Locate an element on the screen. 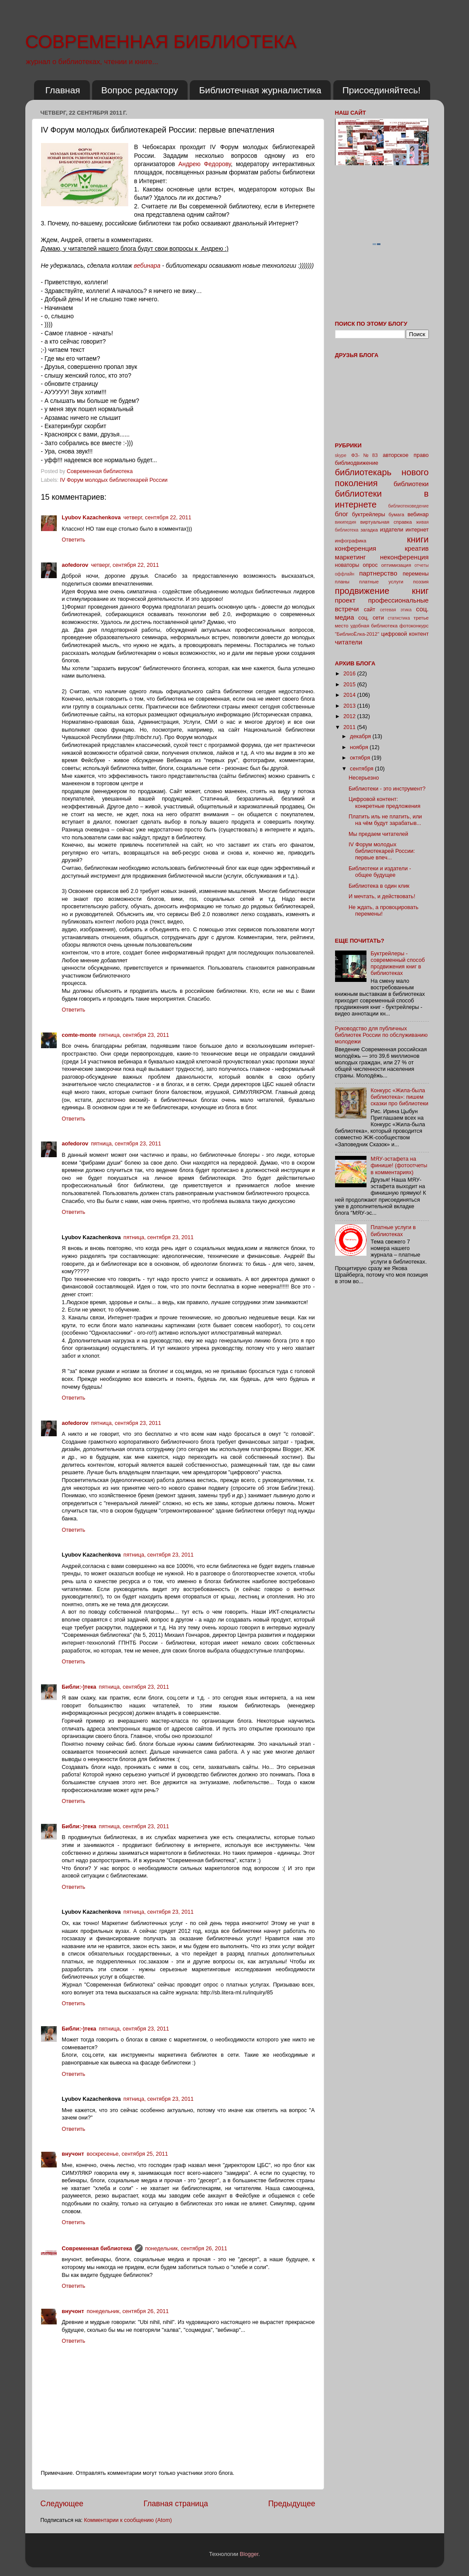 Image resolution: width=469 pixels, height=2576 pixels. Ответить is located at coordinates (74, 540).